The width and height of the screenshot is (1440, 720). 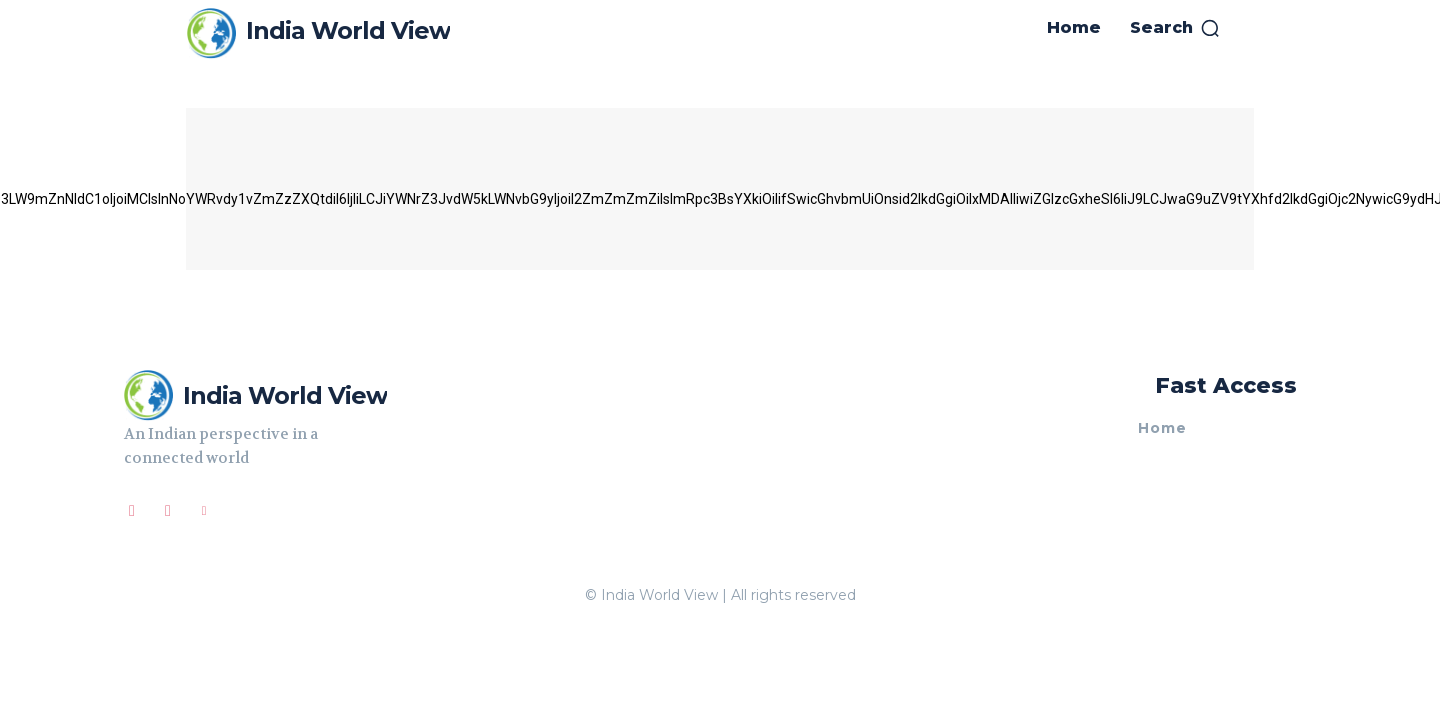 I want to click on [button], so click(x=1175, y=28).